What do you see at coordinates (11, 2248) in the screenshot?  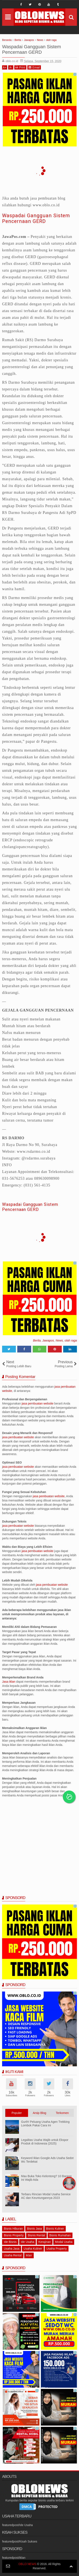 I see `Usaha Jasa` at bounding box center [11, 2248].